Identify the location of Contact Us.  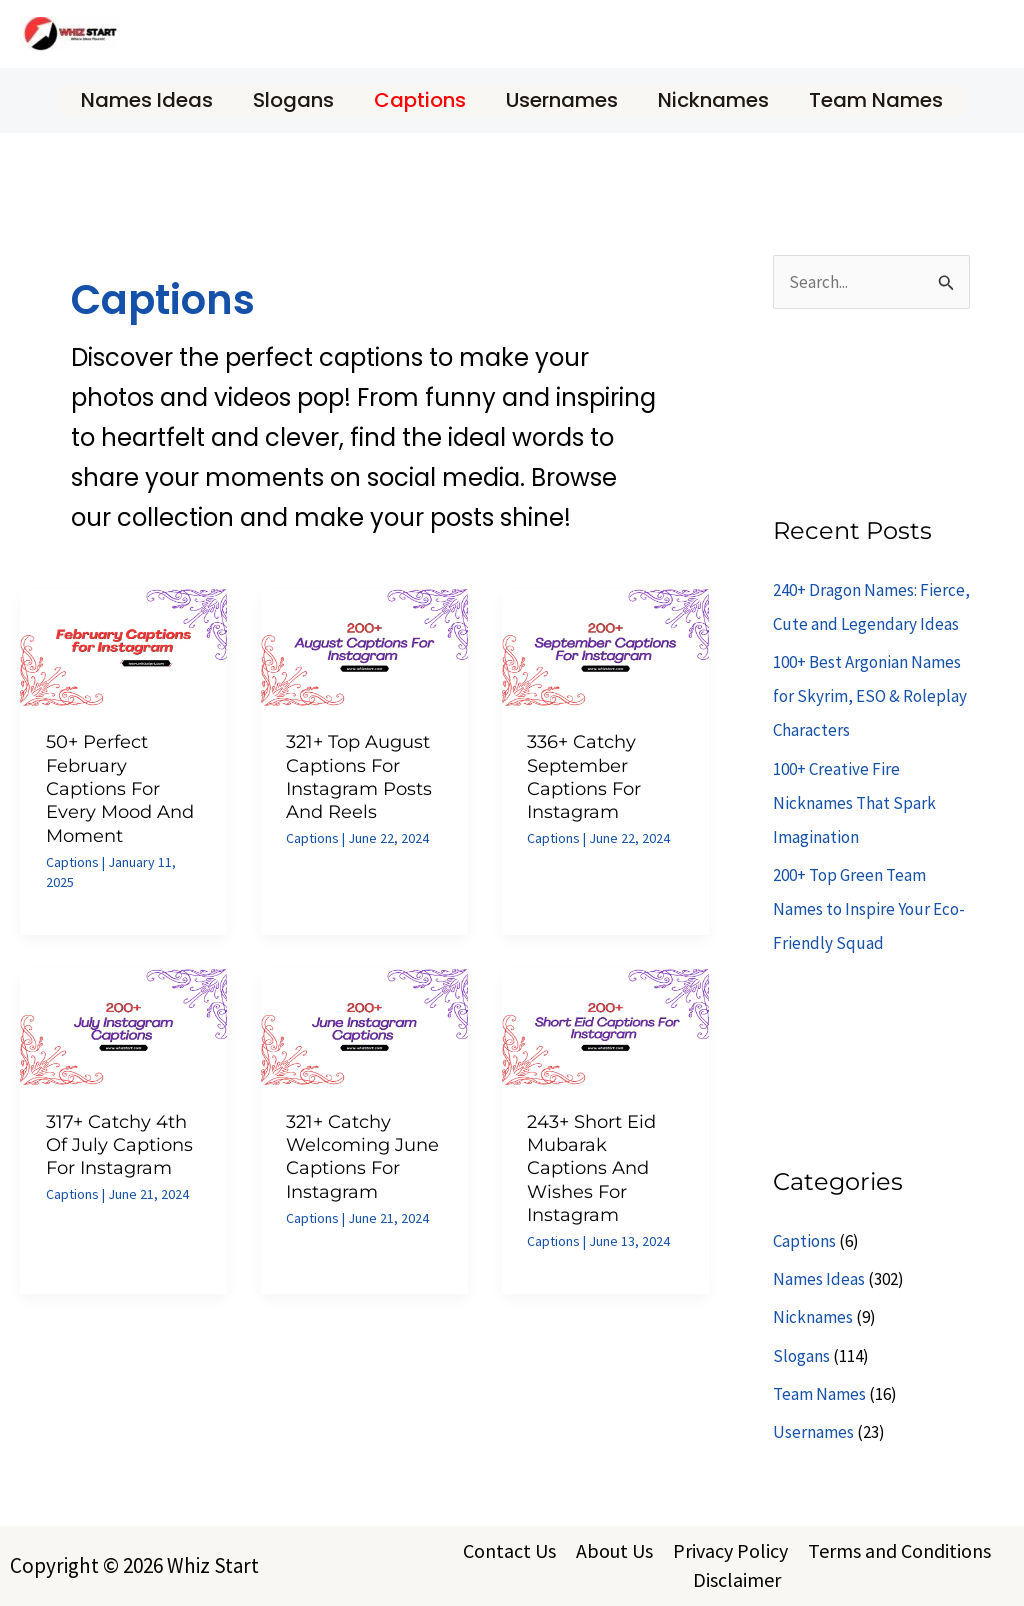
(509, 1550).